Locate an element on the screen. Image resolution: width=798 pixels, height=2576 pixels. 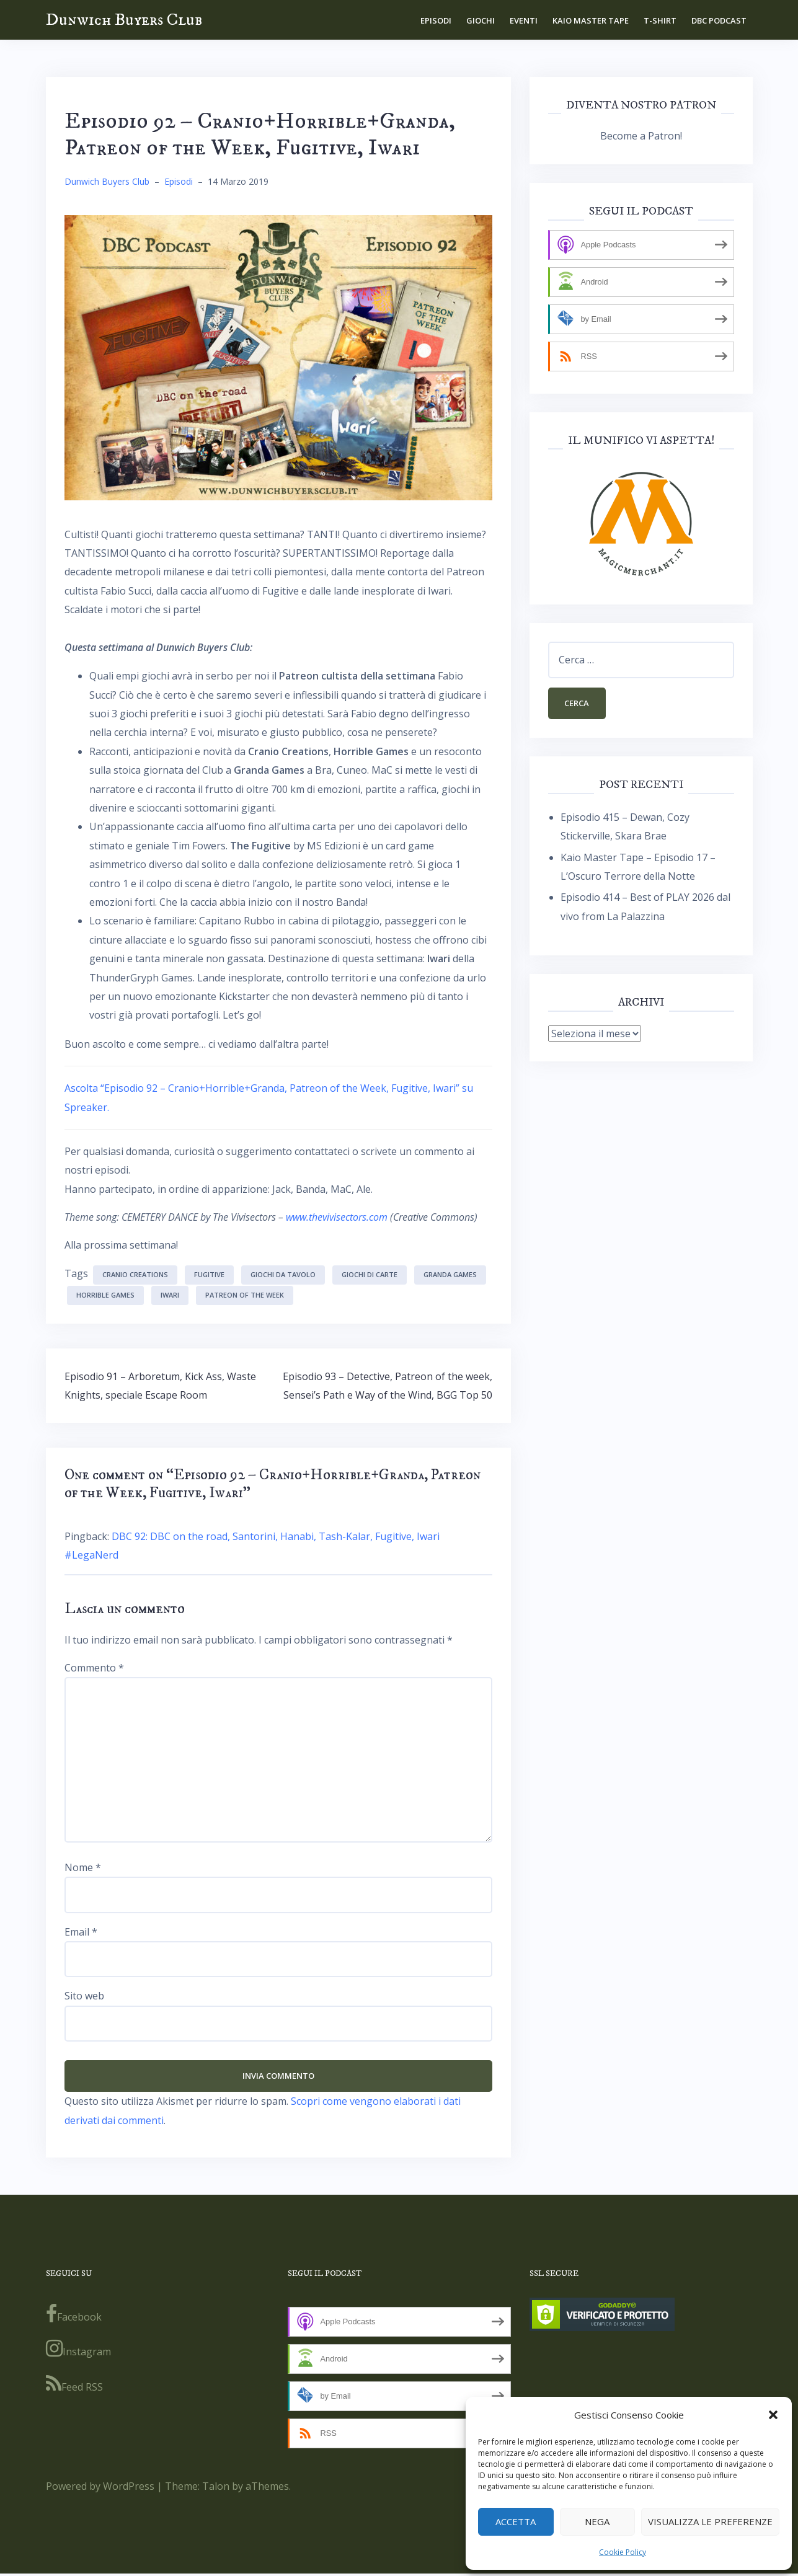
Visualizza le preferenze is located at coordinates (710, 2521).